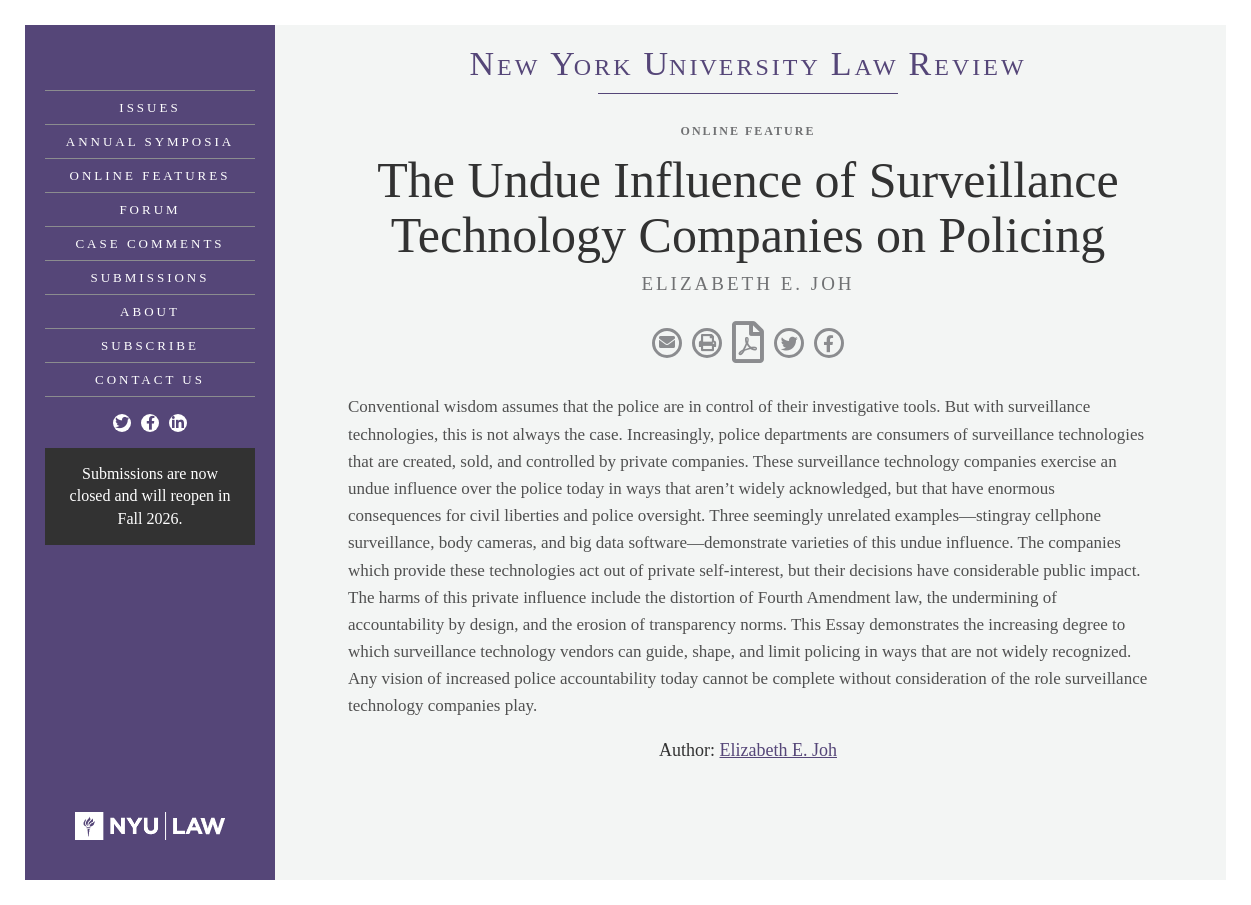  What do you see at coordinates (150, 423) in the screenshot?
I see `[Facebook]` at bounding box center [150, 423].